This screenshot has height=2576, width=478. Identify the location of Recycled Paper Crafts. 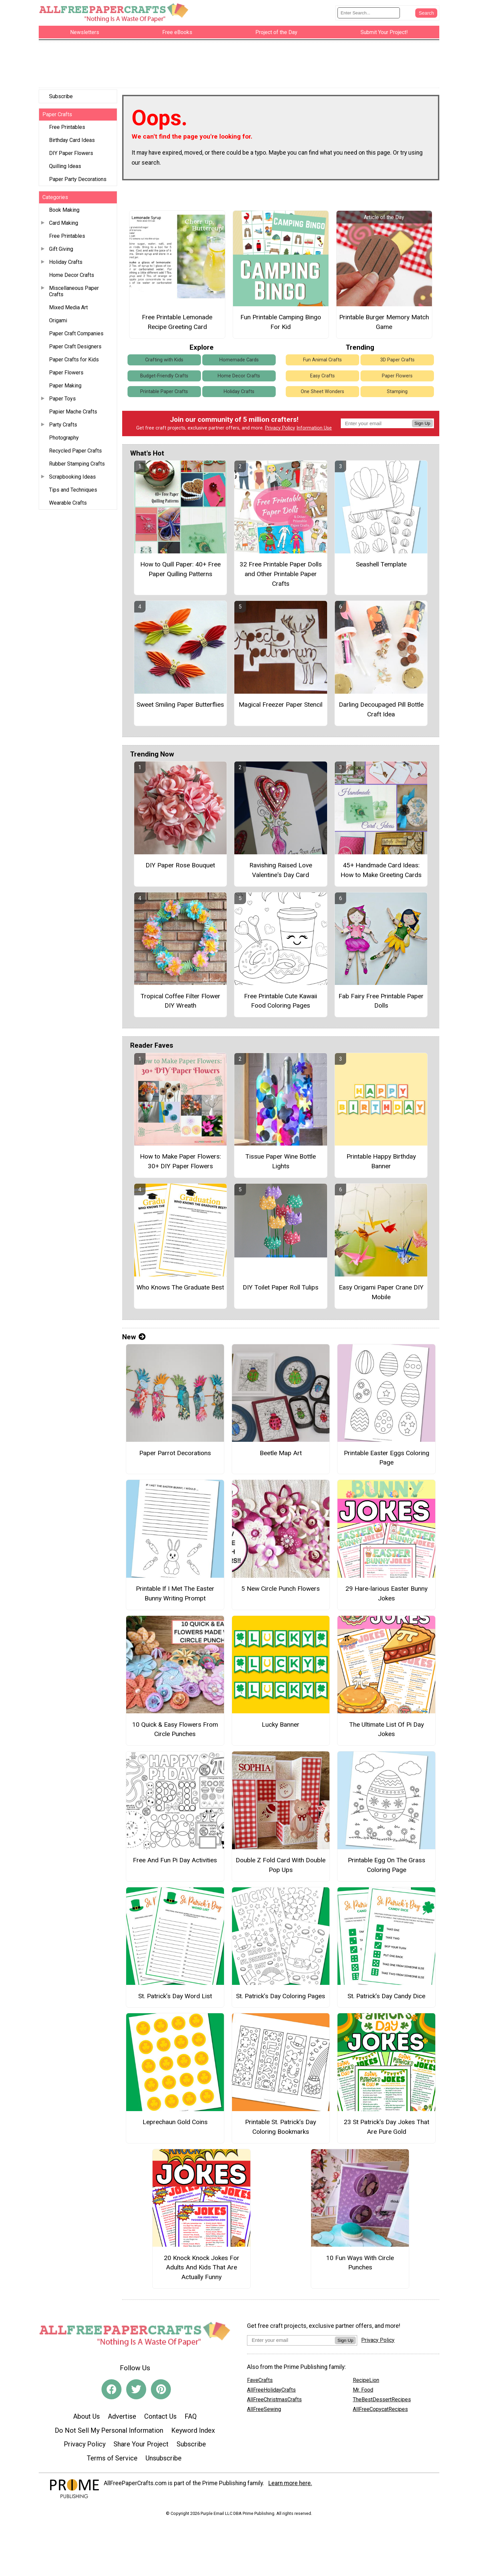
(75, 451).